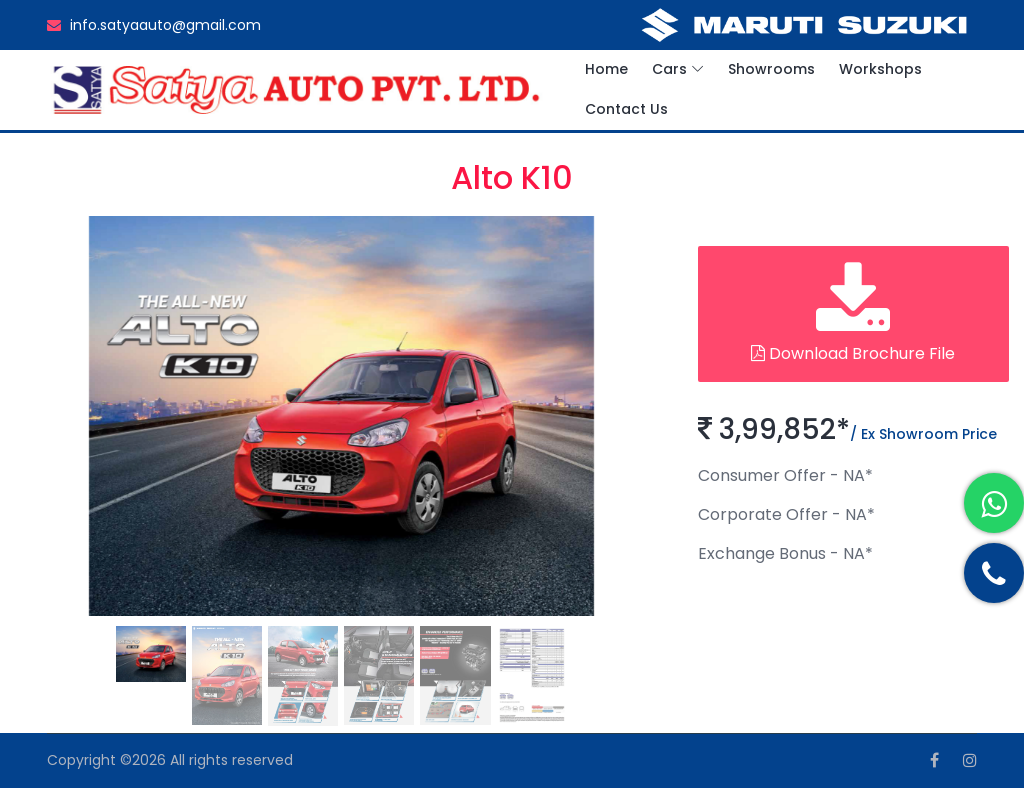 This screenshot has height=788, width=1024. I want to click on Contact Us, so click(626, 109).